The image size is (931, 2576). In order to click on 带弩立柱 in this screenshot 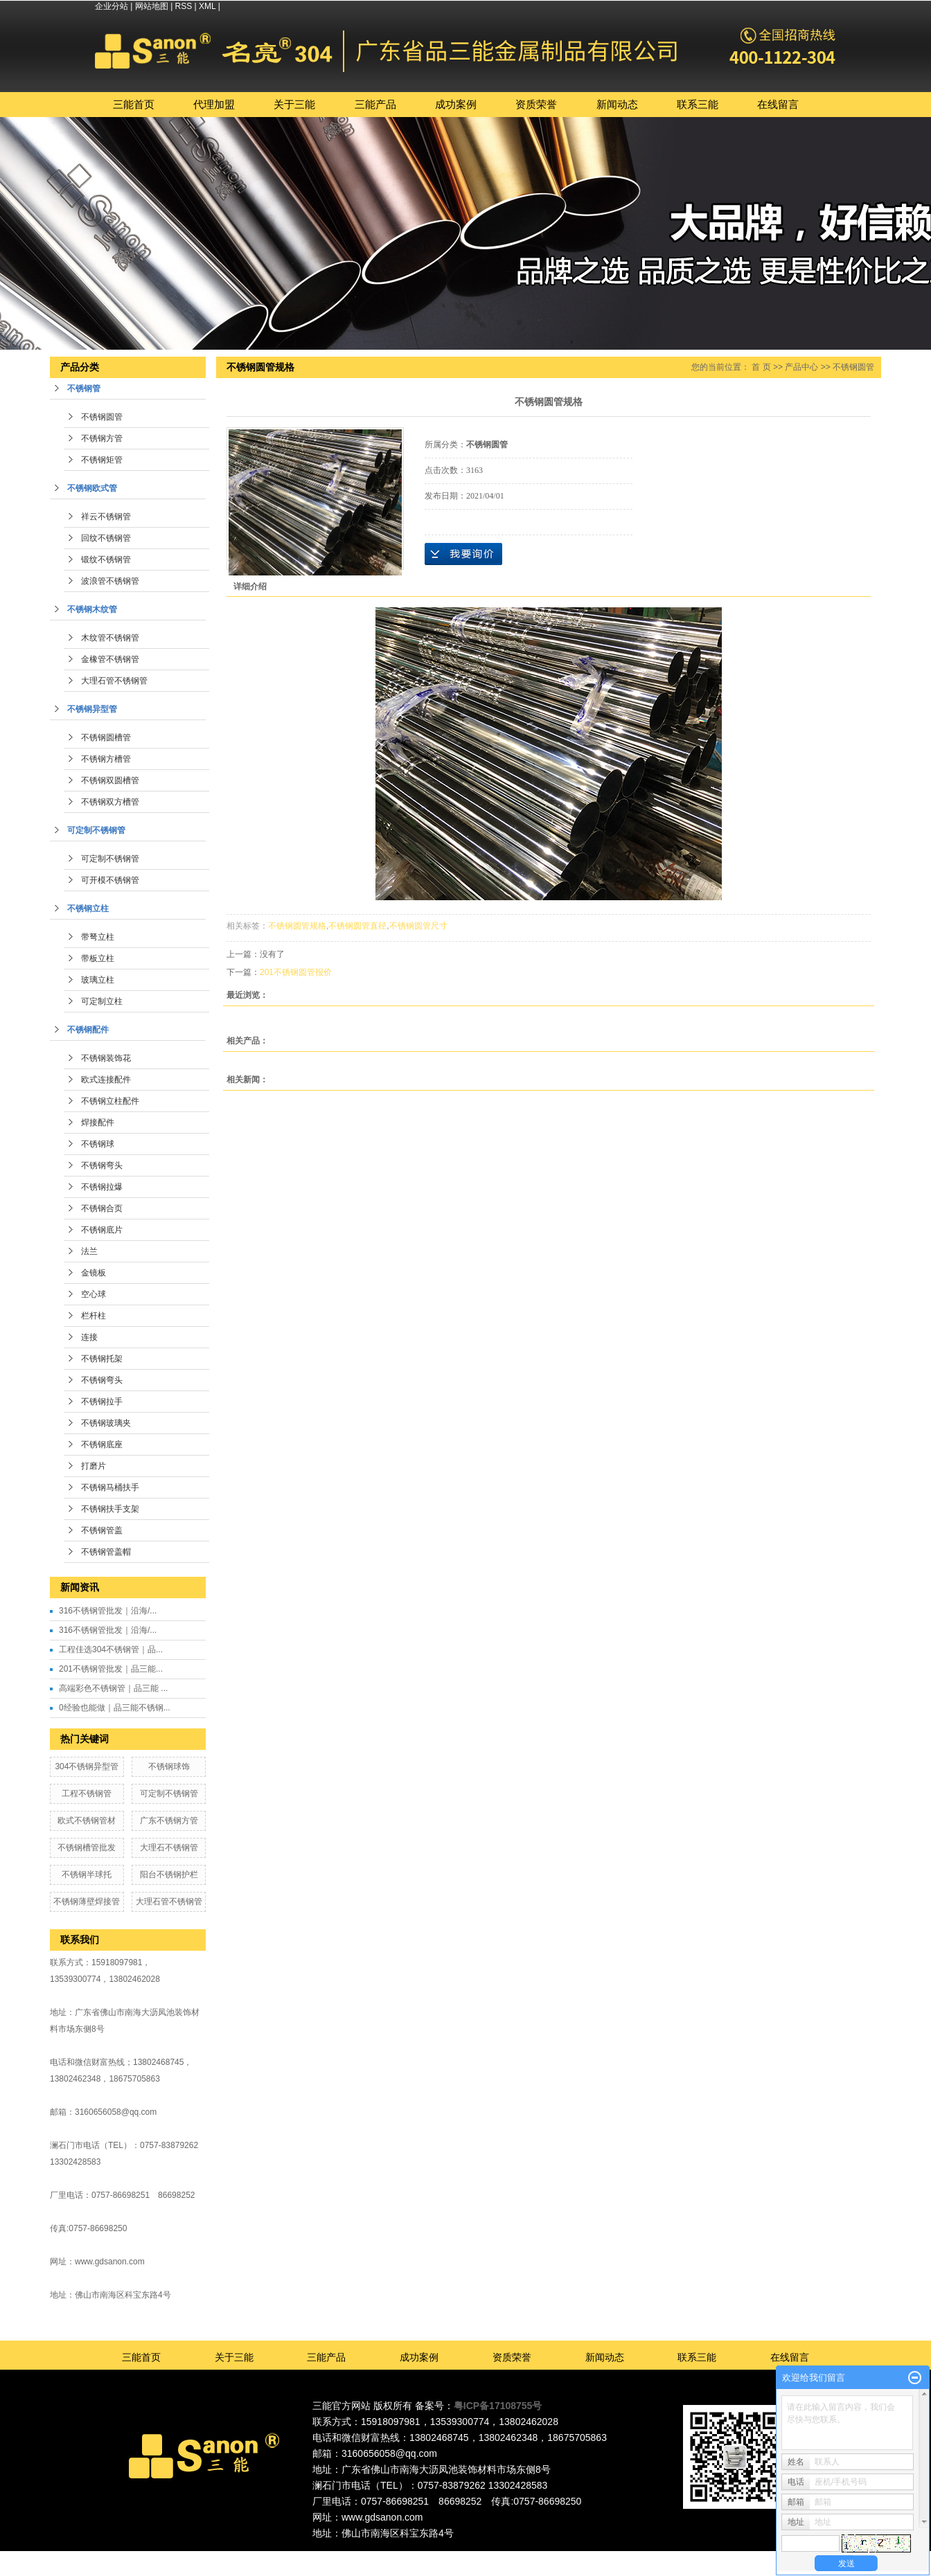, I will do `click(97, 937)`.